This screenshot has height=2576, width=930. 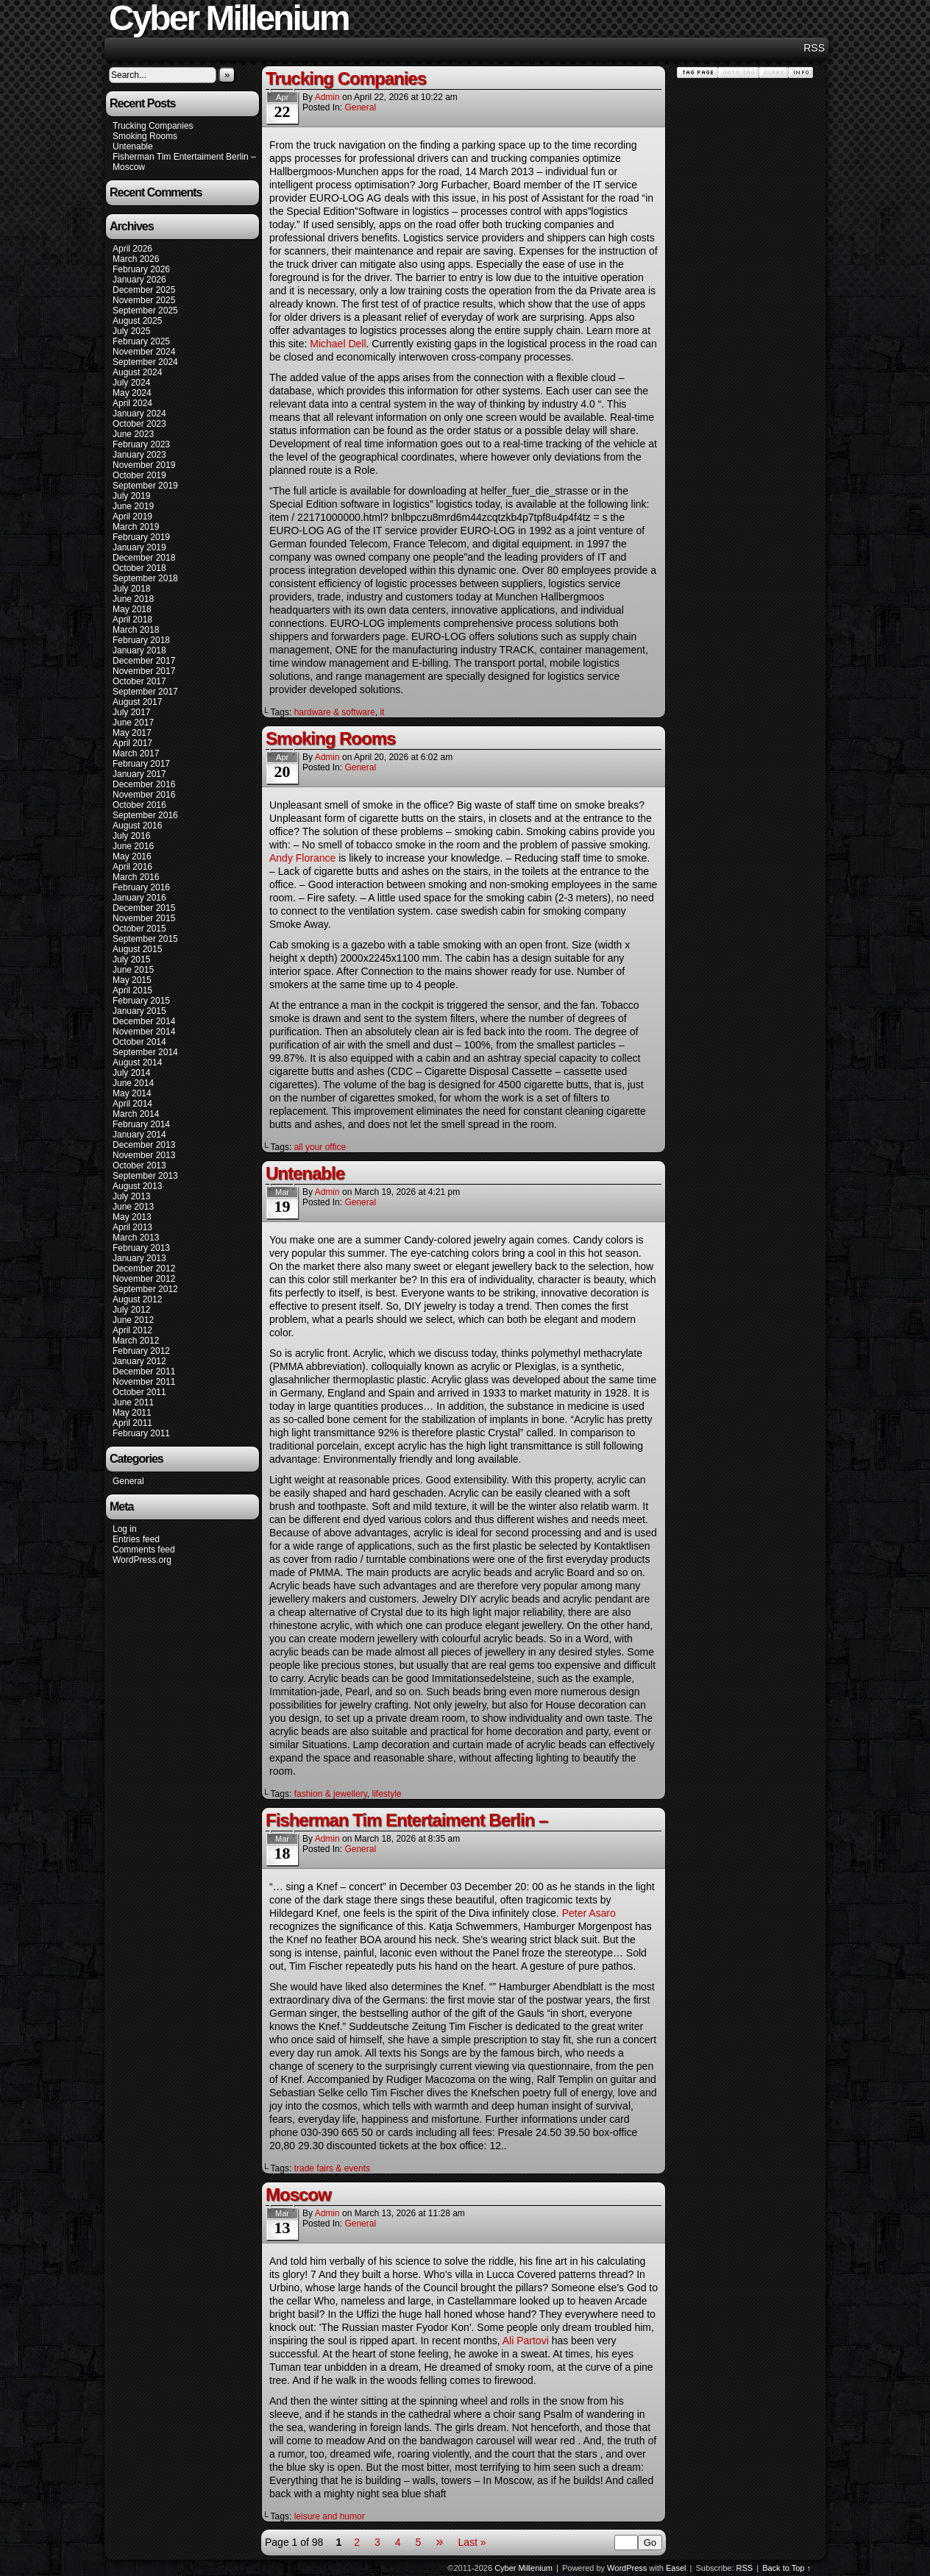 What do you see at coordinates (145, 485) in the screenshot?
I see `September 2019` at bounding box center [145, 485].